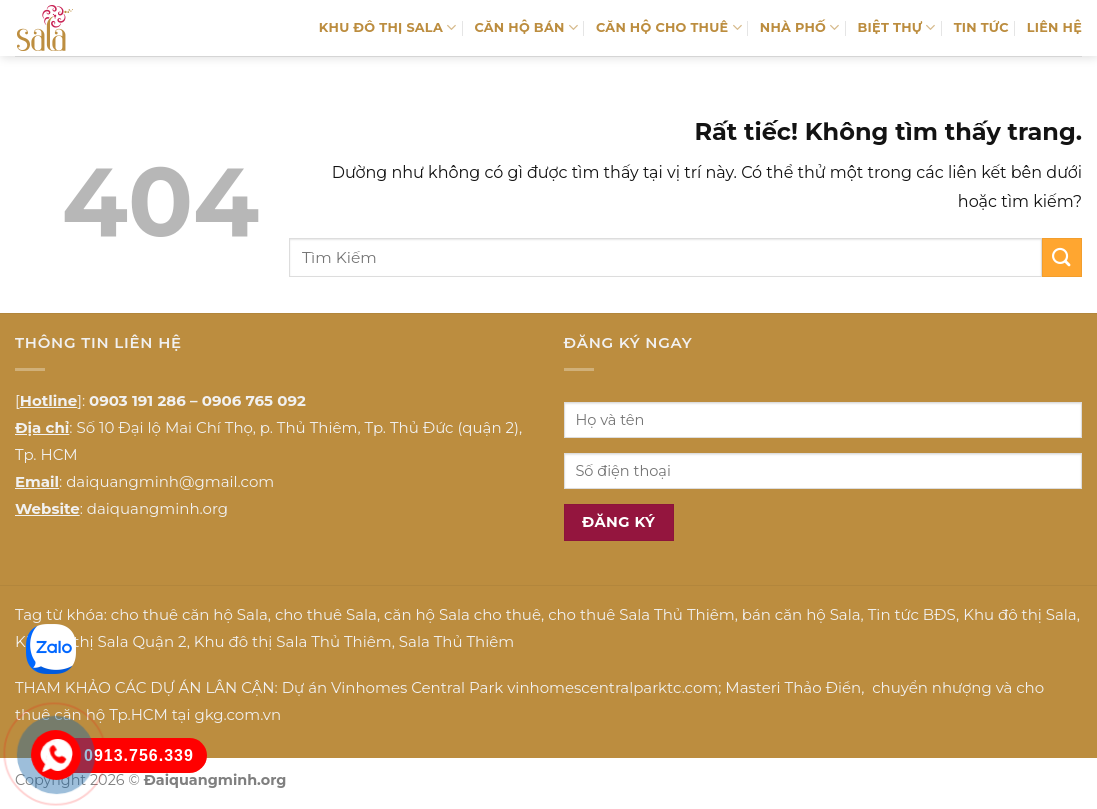  What do you see at coordinates (237, 714) in the screenshot?
I see `gkg.com.vn` at bounding box center [237, 714].